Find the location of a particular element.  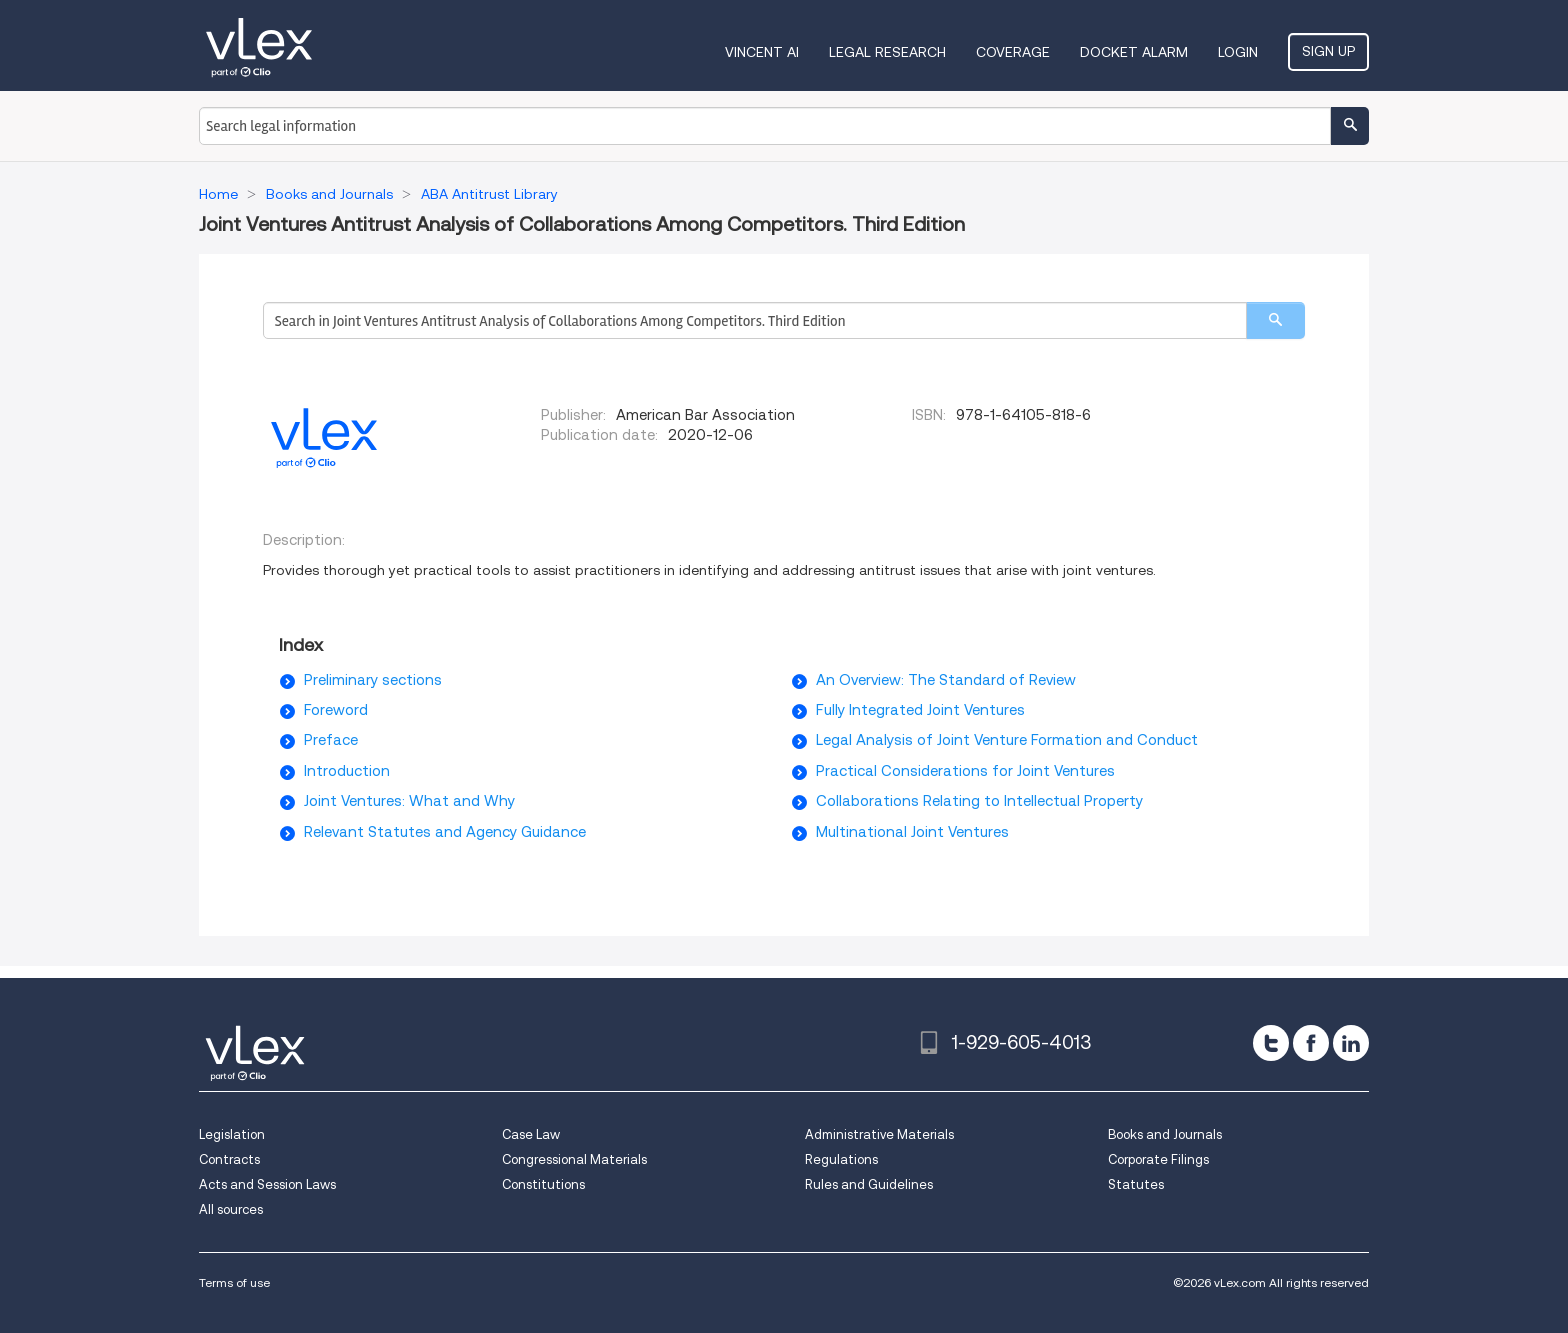

Acts and Session Laws is located at coordinates (267, 1184).